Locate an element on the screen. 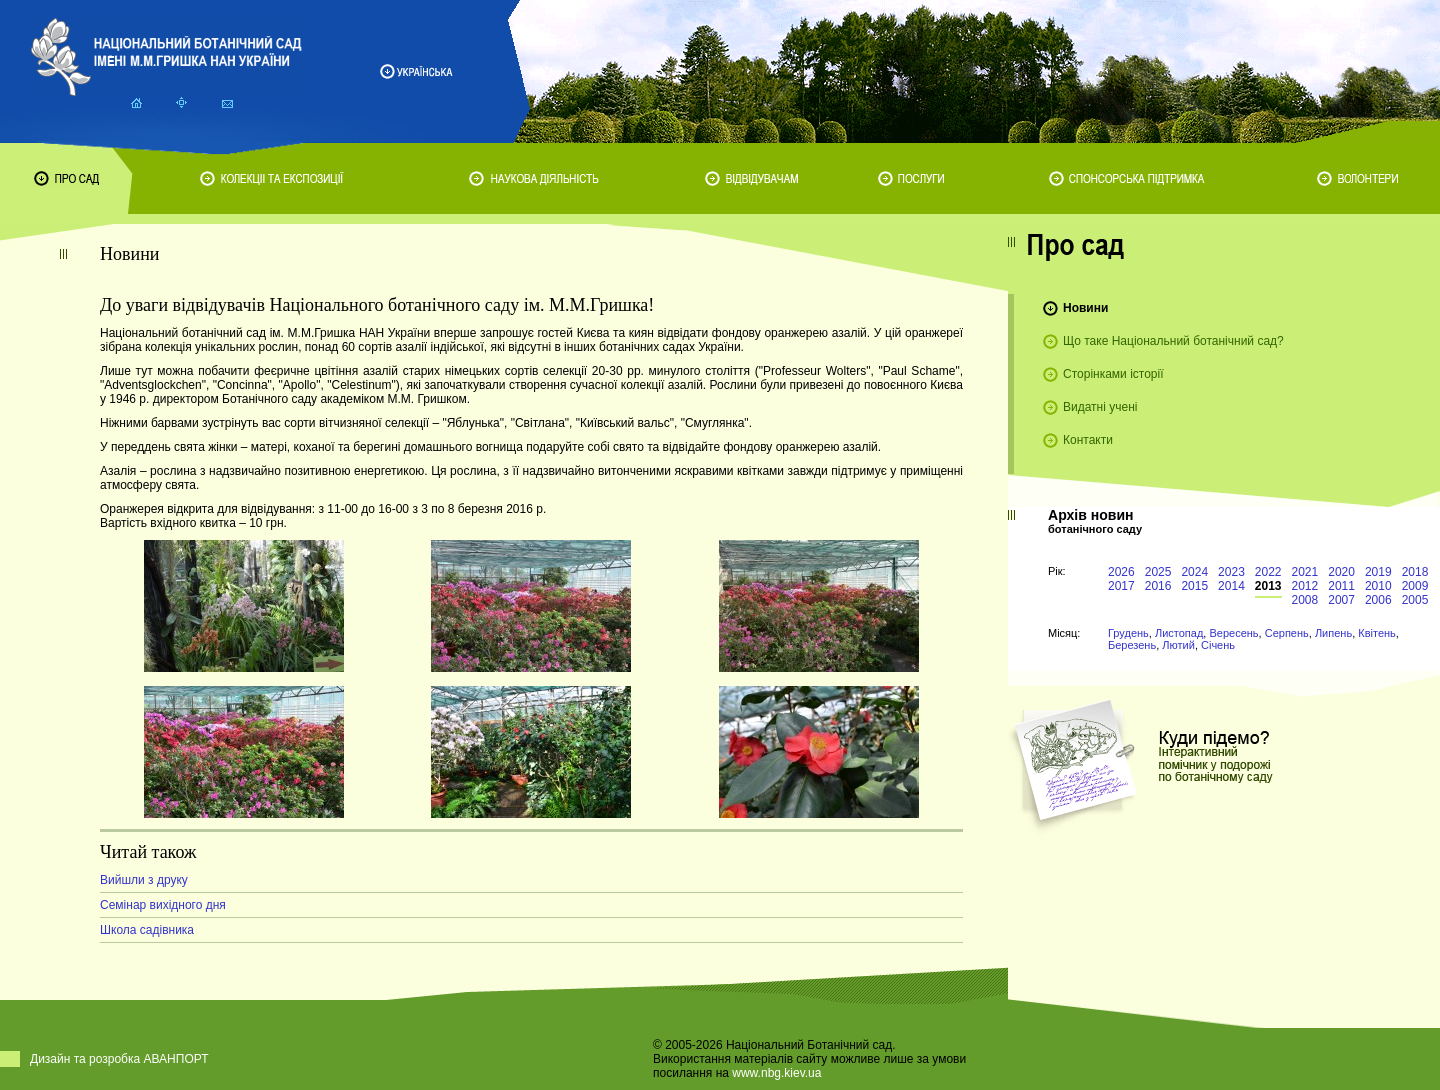  Сторінками історії is located at coordinates (1113, 374).